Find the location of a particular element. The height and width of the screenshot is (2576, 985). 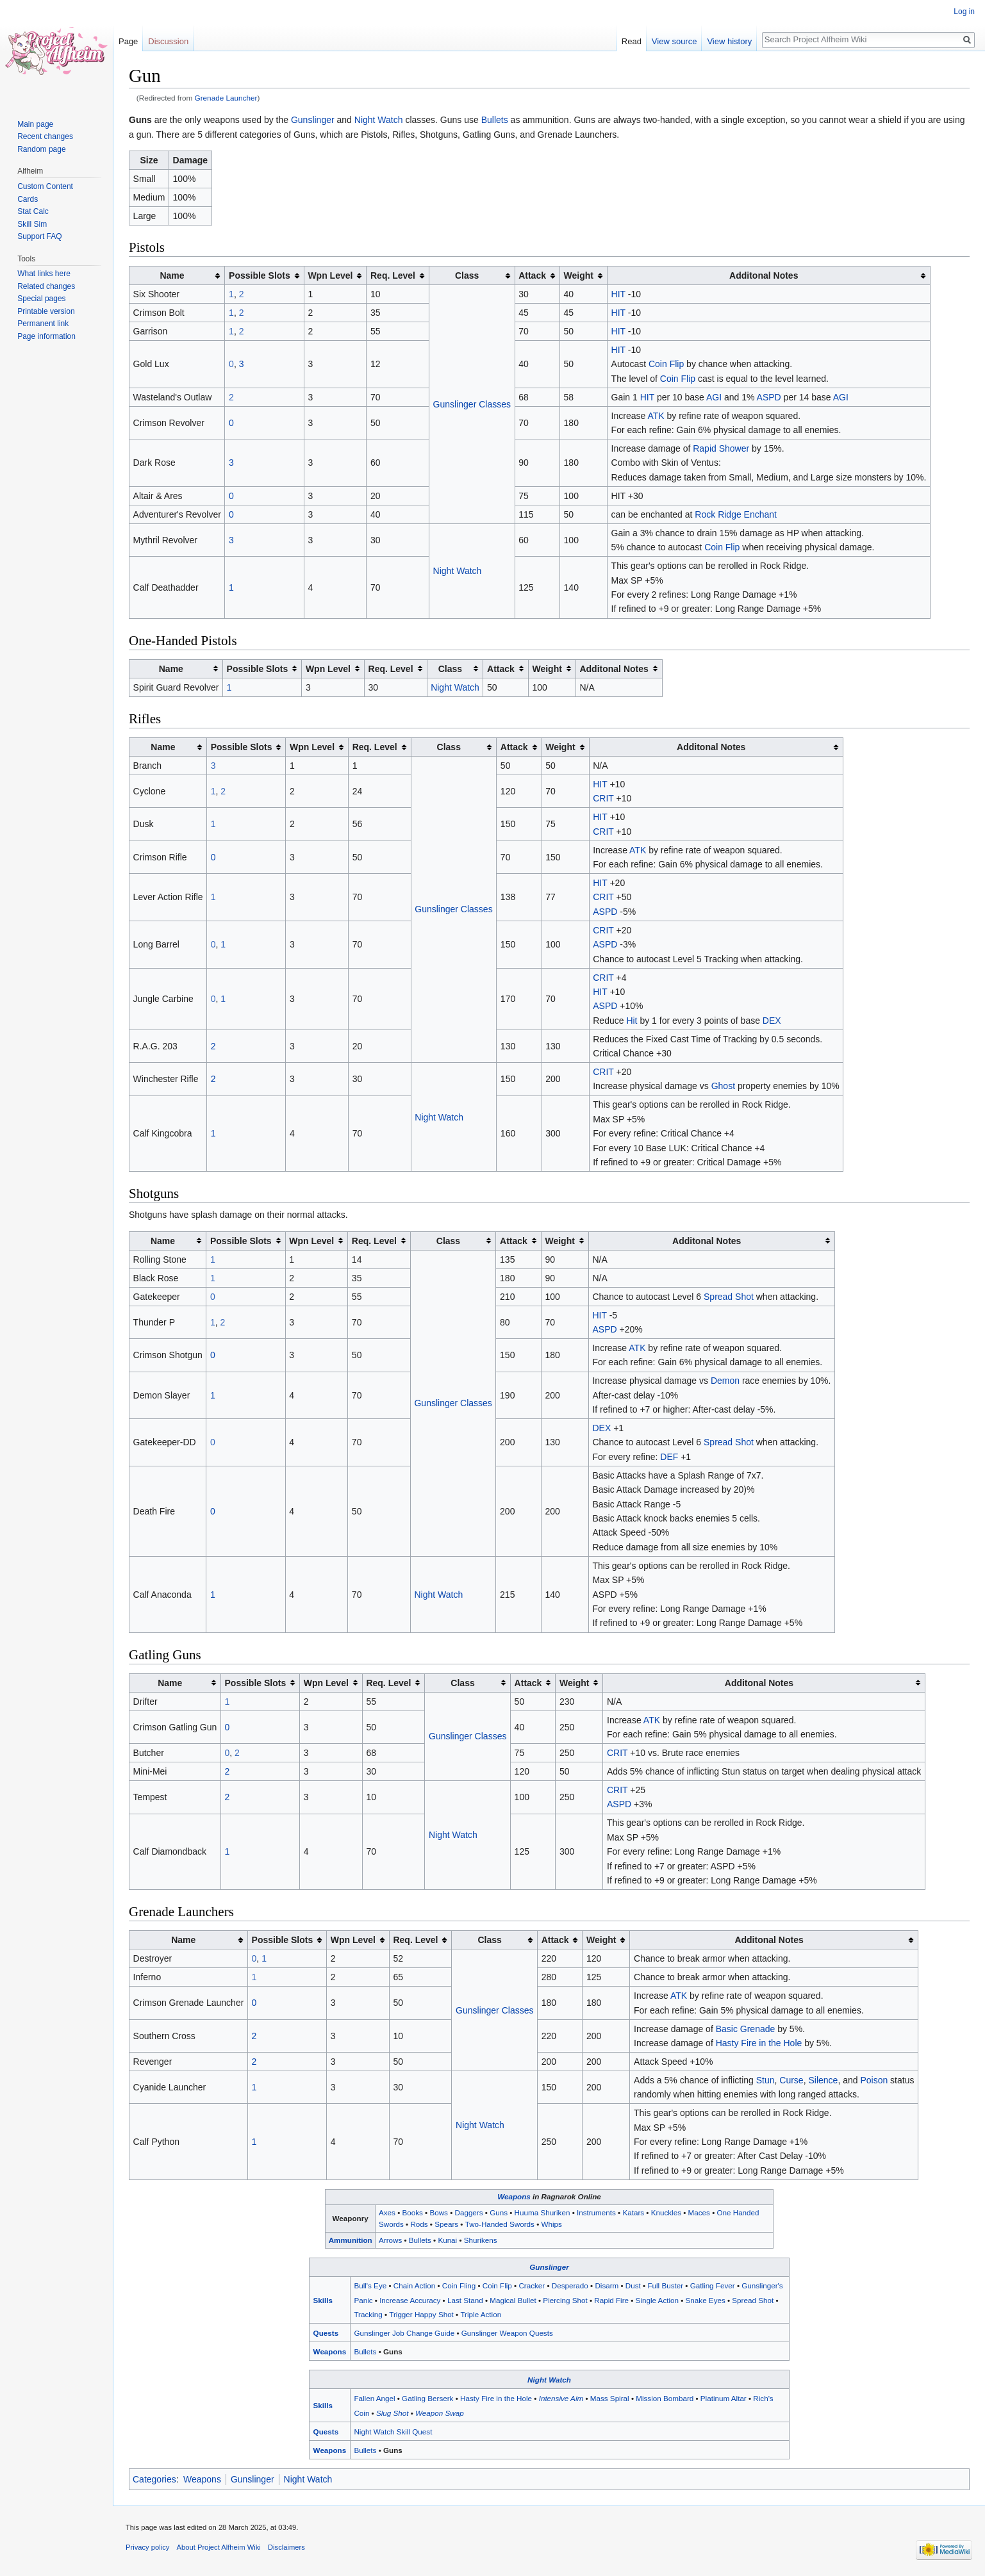

Cards is located at coordinates (27, 199).